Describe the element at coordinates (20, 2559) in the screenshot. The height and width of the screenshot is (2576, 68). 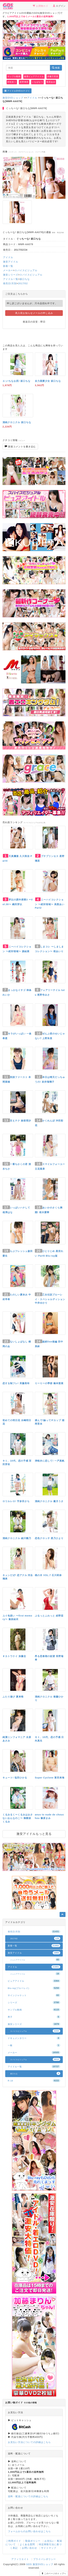
I see `アフィリエイト` at that location.